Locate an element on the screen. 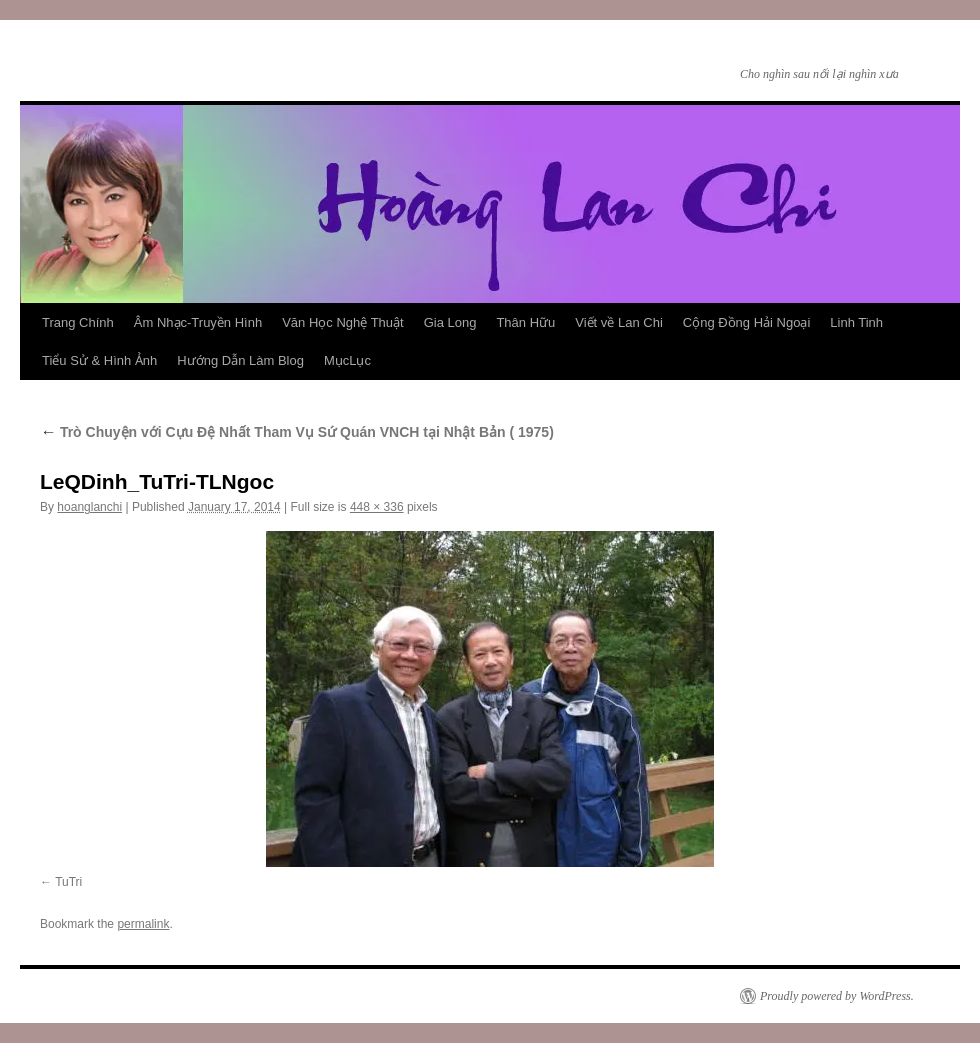 Image resolution: width=980 pixels, height=1043 pixels. TuTri is located at coordinates (68, 882).